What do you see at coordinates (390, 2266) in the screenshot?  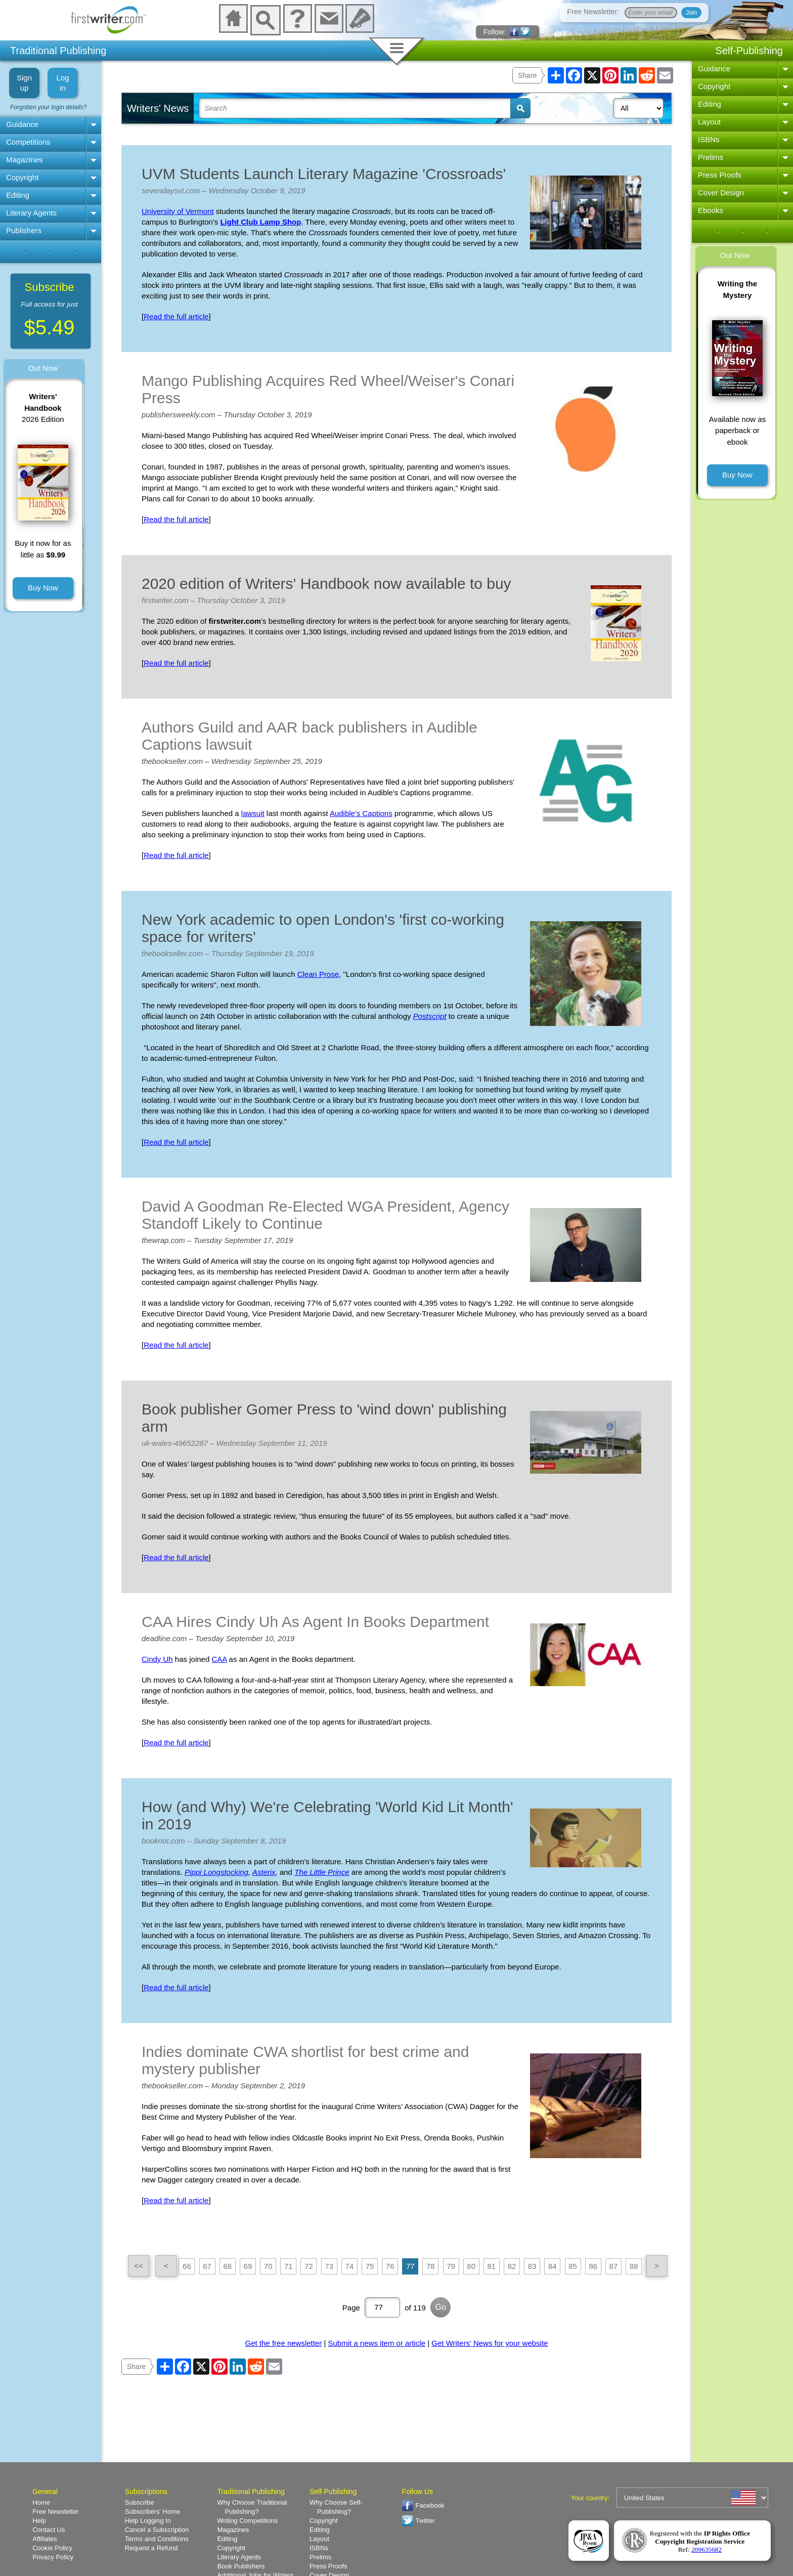 I see `76` at bounding box center [390, 2266].